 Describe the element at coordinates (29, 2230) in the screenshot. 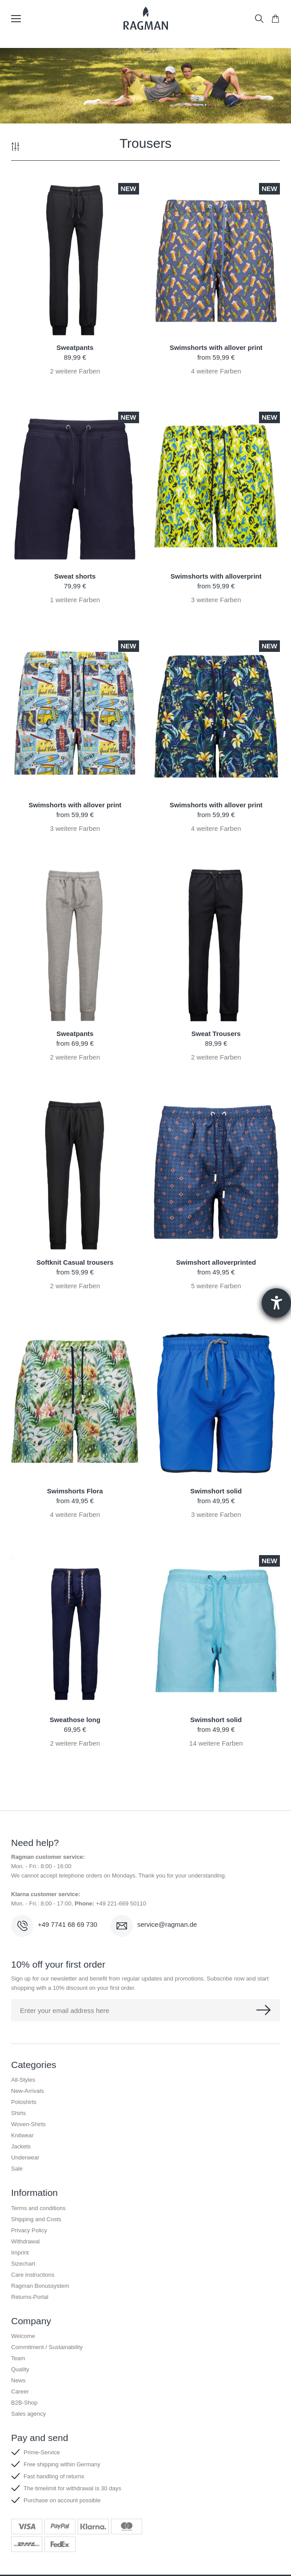

I see `Privacy Policy` at that location.